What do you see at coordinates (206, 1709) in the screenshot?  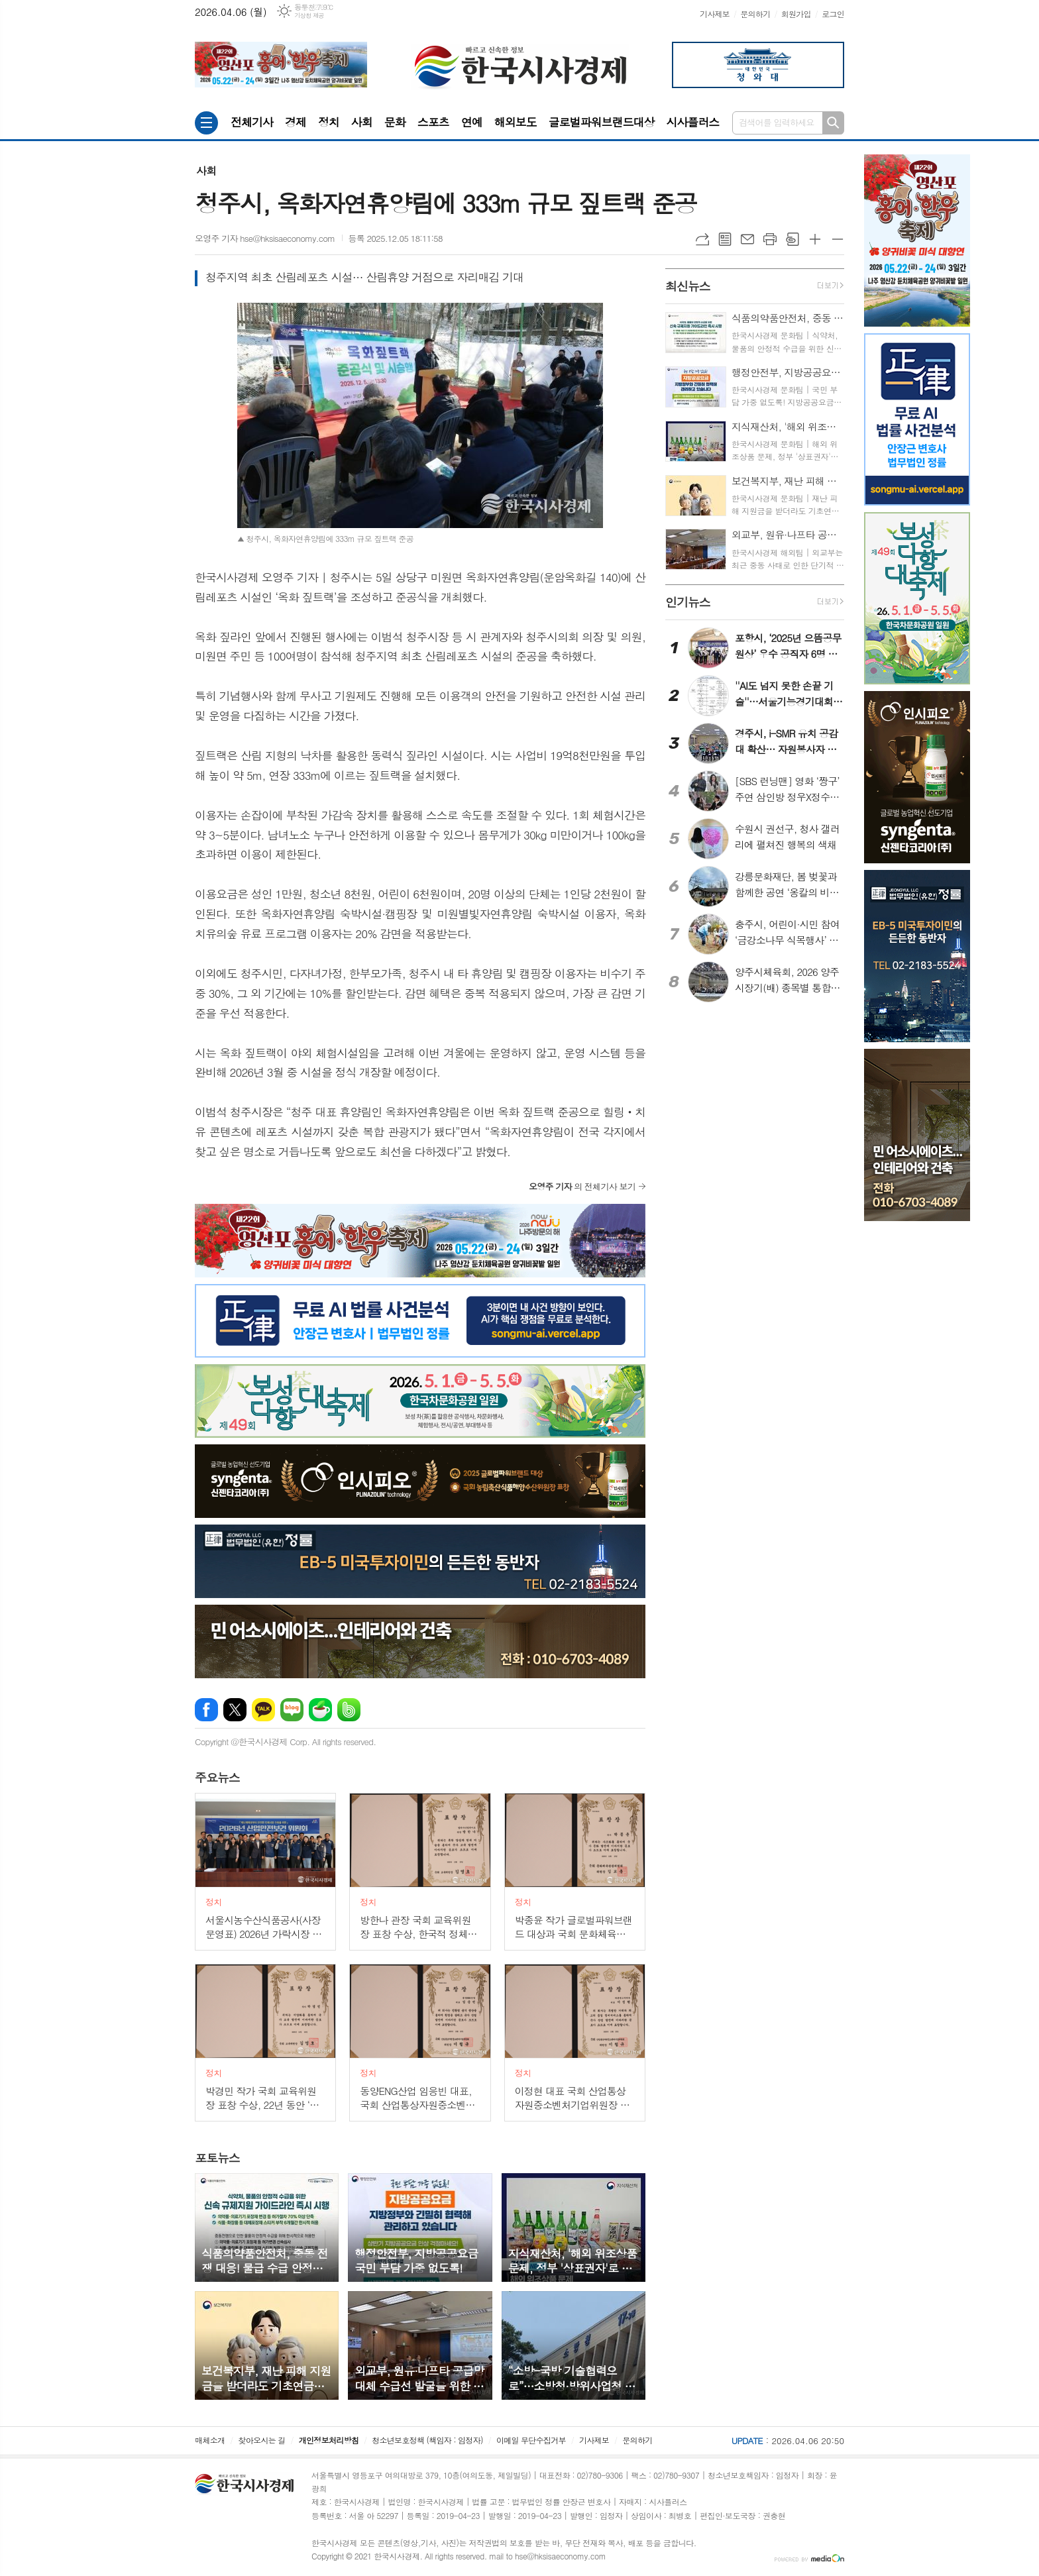 I see `페이스북` at bounding box center [206, 1709].